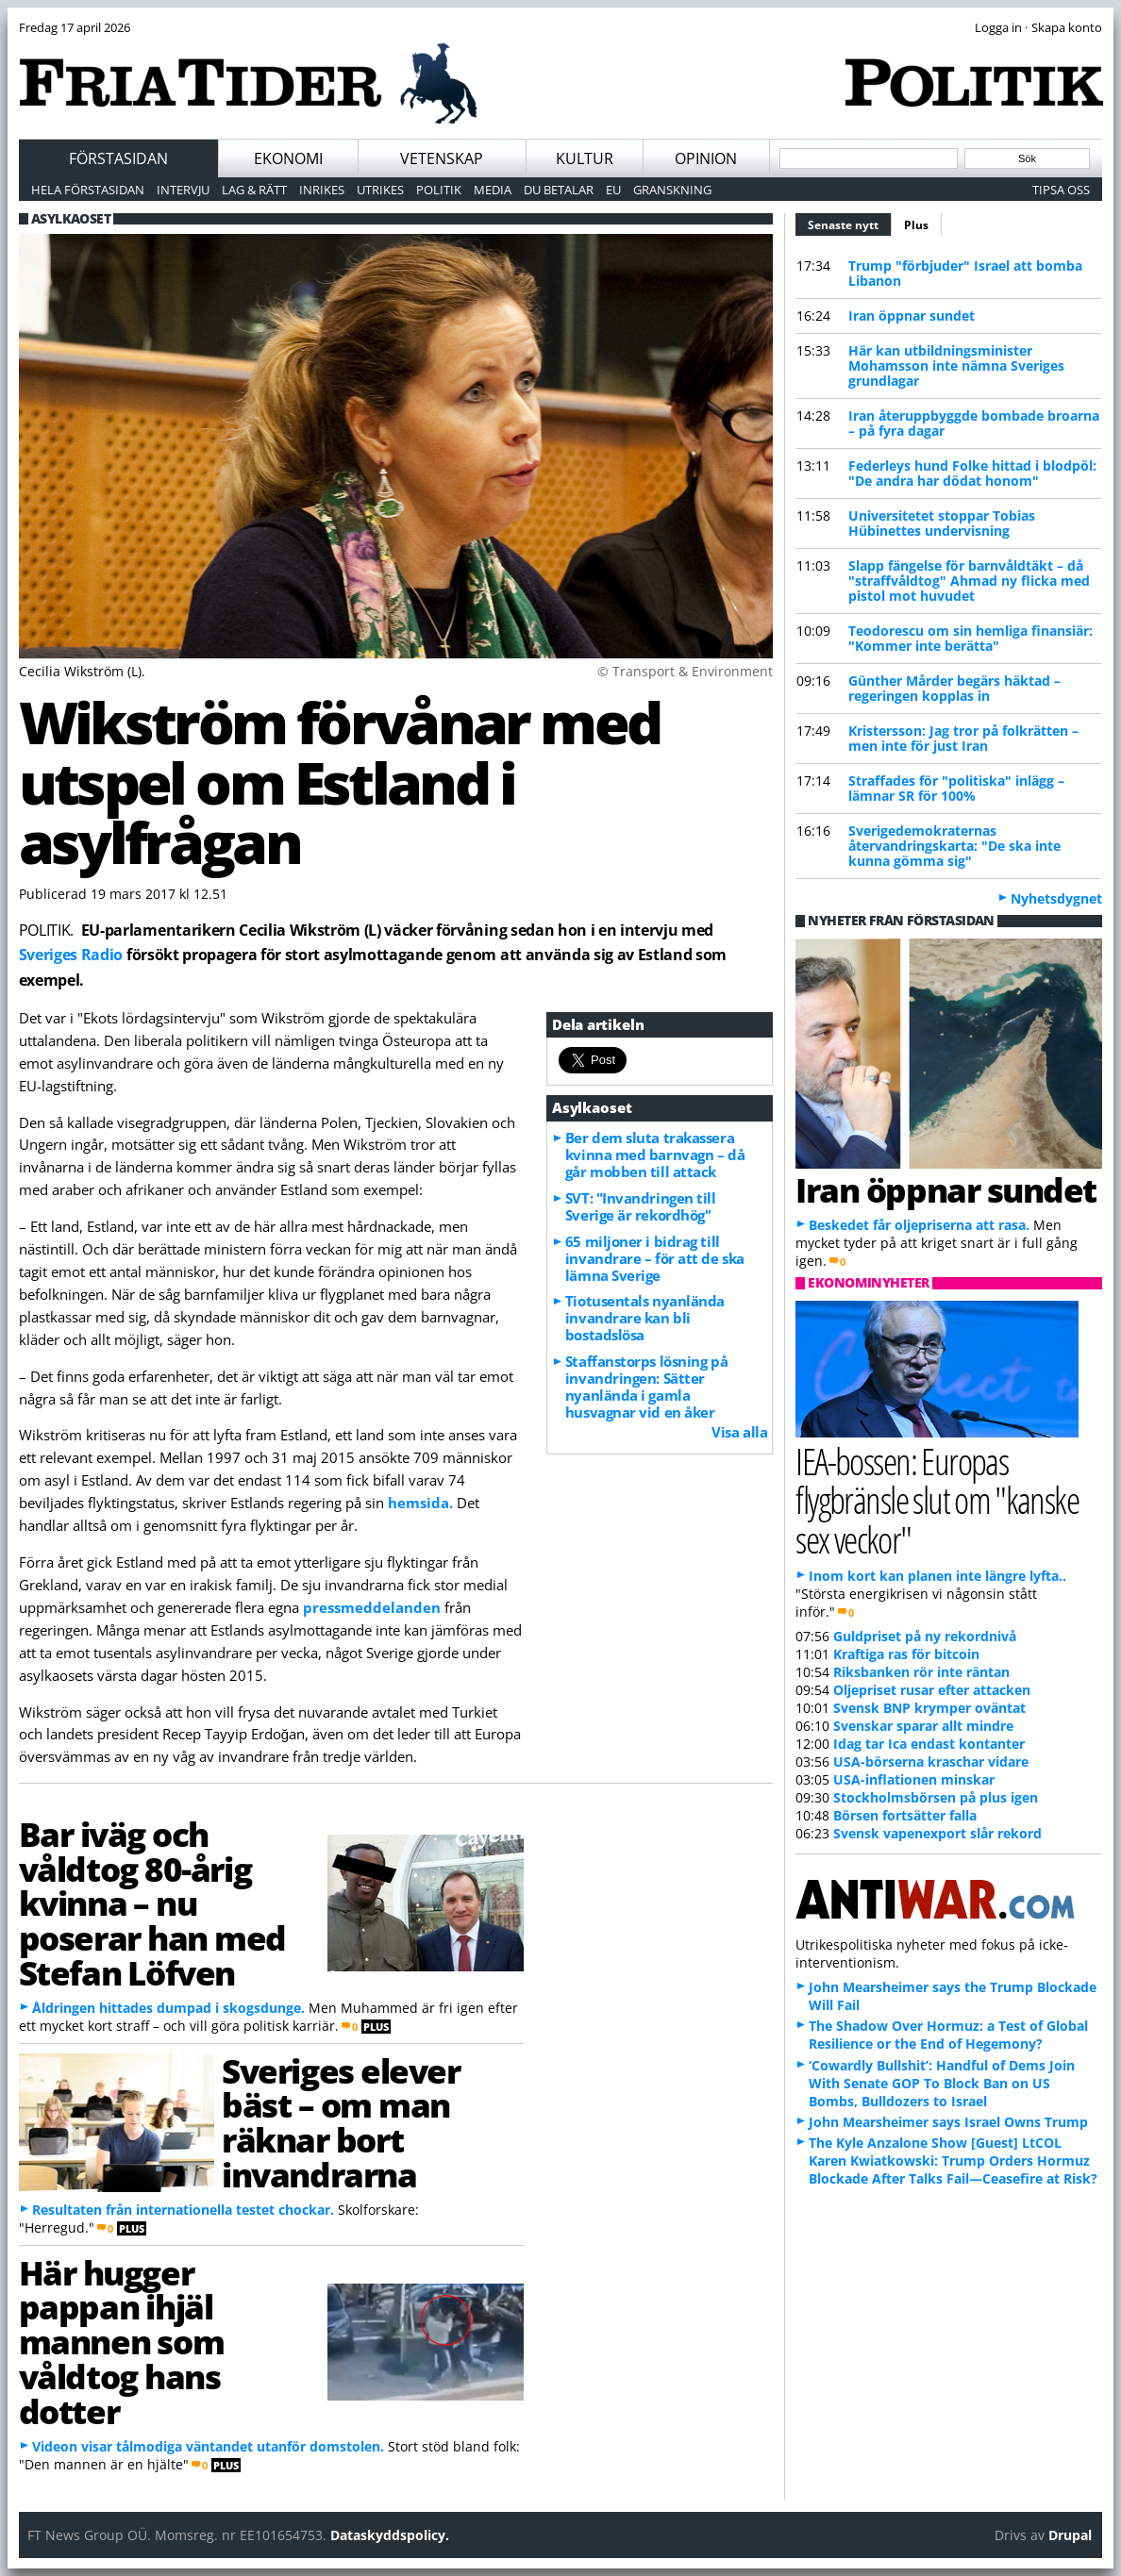 The height and width of the screenshot is (2576, 1121). Describe the element at coordinates (931, 1761) in the screenshot. I see `USA-börserna kraschar vidare` at that location.